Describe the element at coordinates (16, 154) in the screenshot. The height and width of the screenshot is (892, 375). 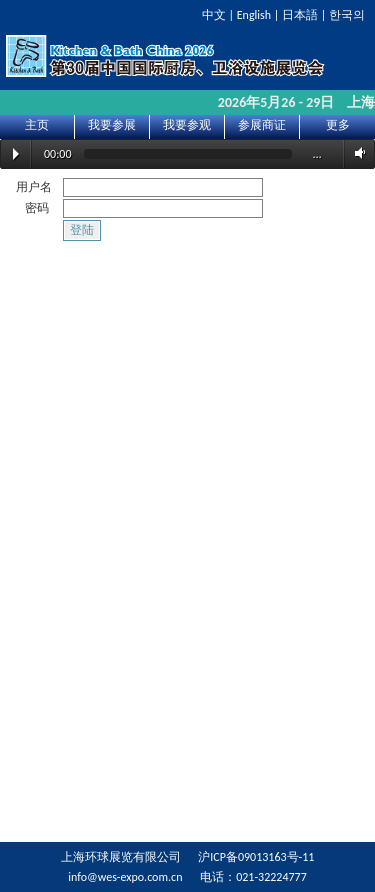
I see `Play` at that location.